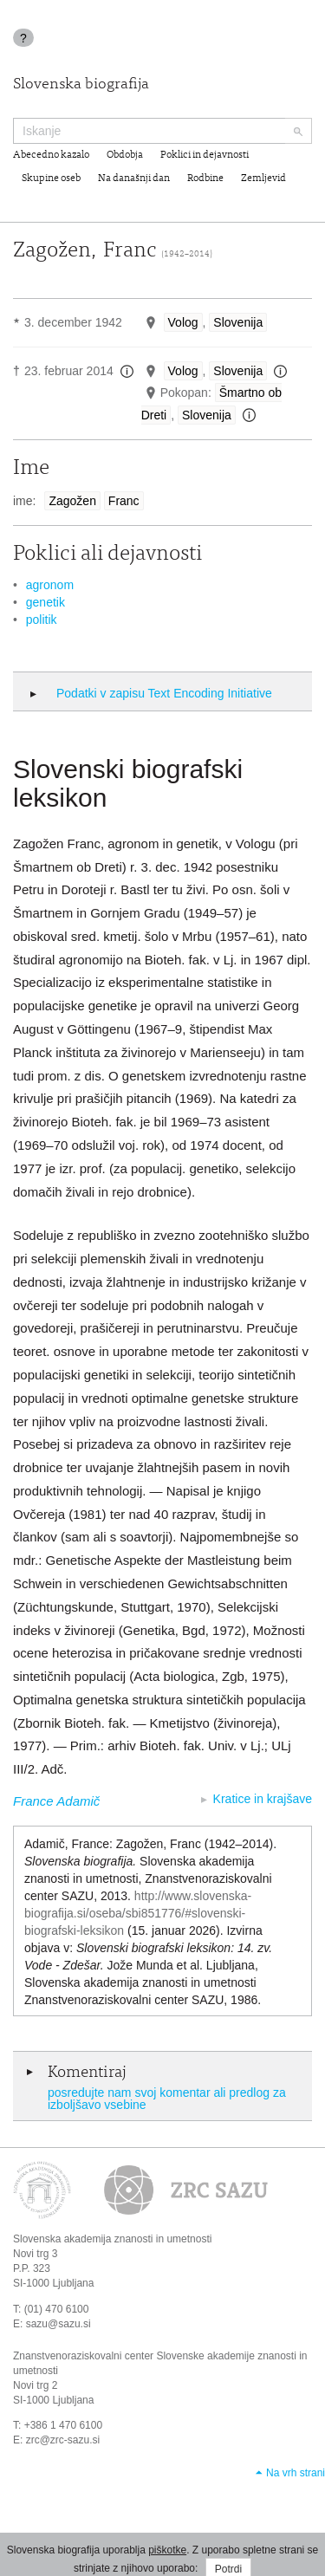  Describe the element at coordinates (50, 585) in the screenshot. I see `agronom` at that location.